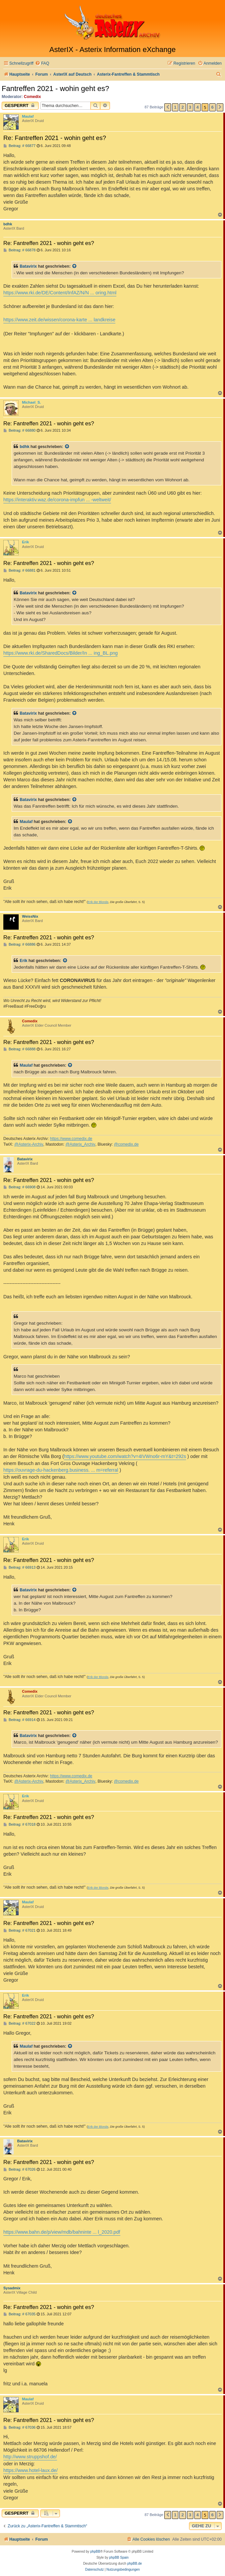 This screenshot has height=2576, width=225. Describe the element at coordinates (19, 1567) in the screenshot. I see `Beitrag: # 66913` at that location.